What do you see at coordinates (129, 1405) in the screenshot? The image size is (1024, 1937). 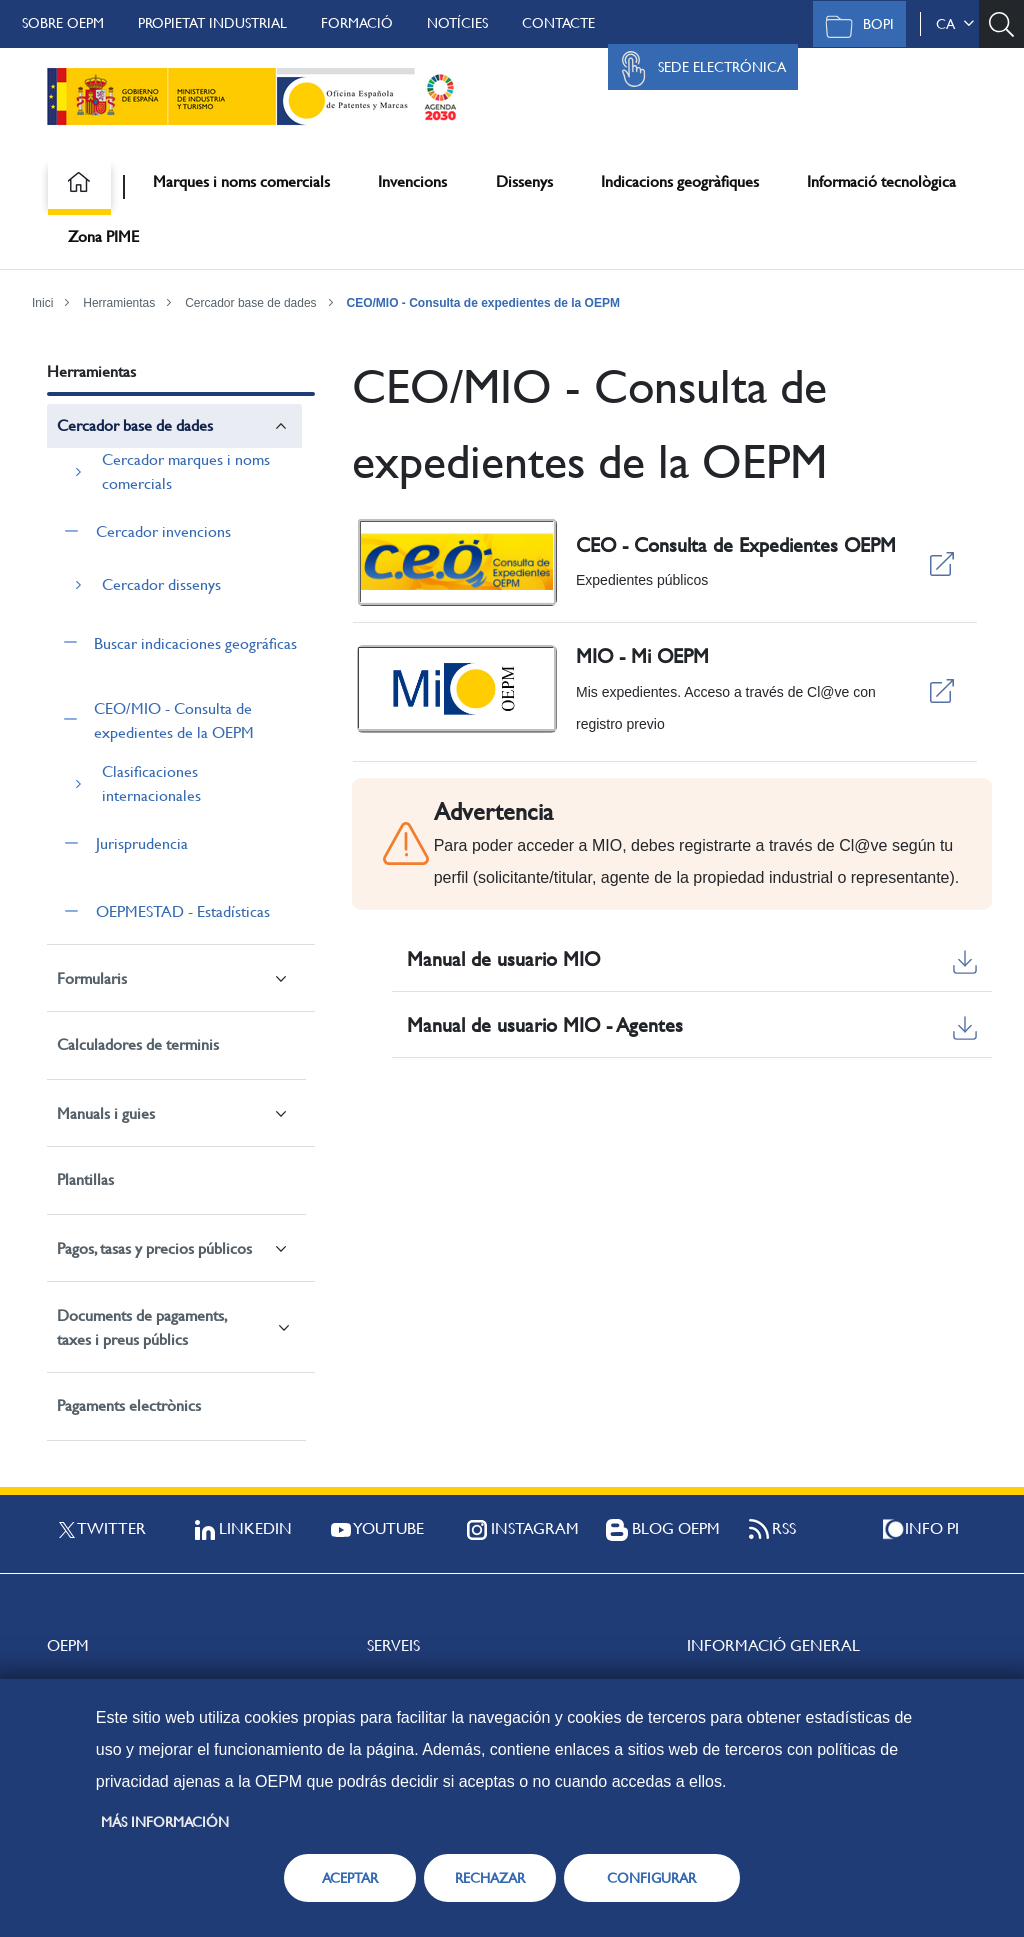 I see `Pagaments electrònics` at bounding box center [129, 1405].